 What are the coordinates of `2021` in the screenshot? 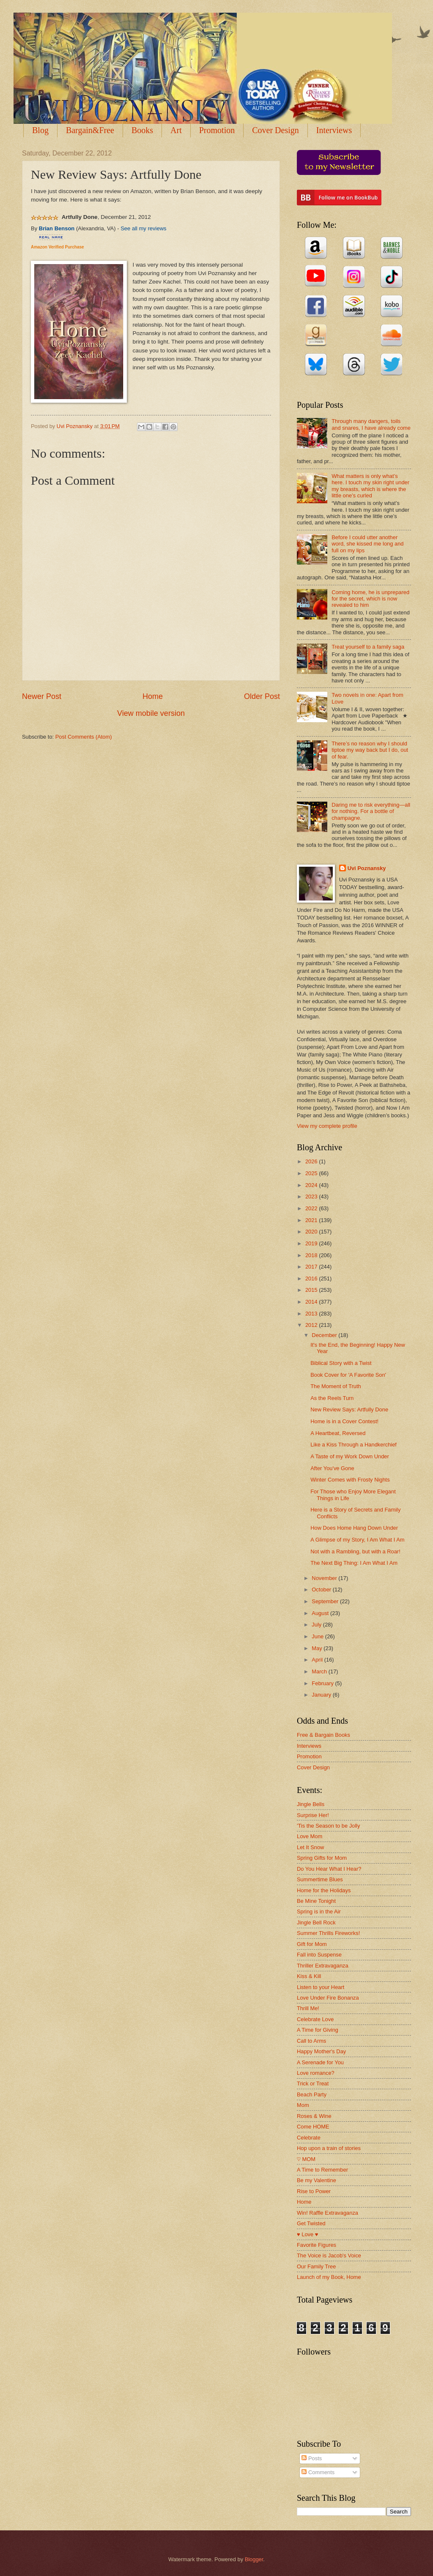 It's located at (312, 1220).